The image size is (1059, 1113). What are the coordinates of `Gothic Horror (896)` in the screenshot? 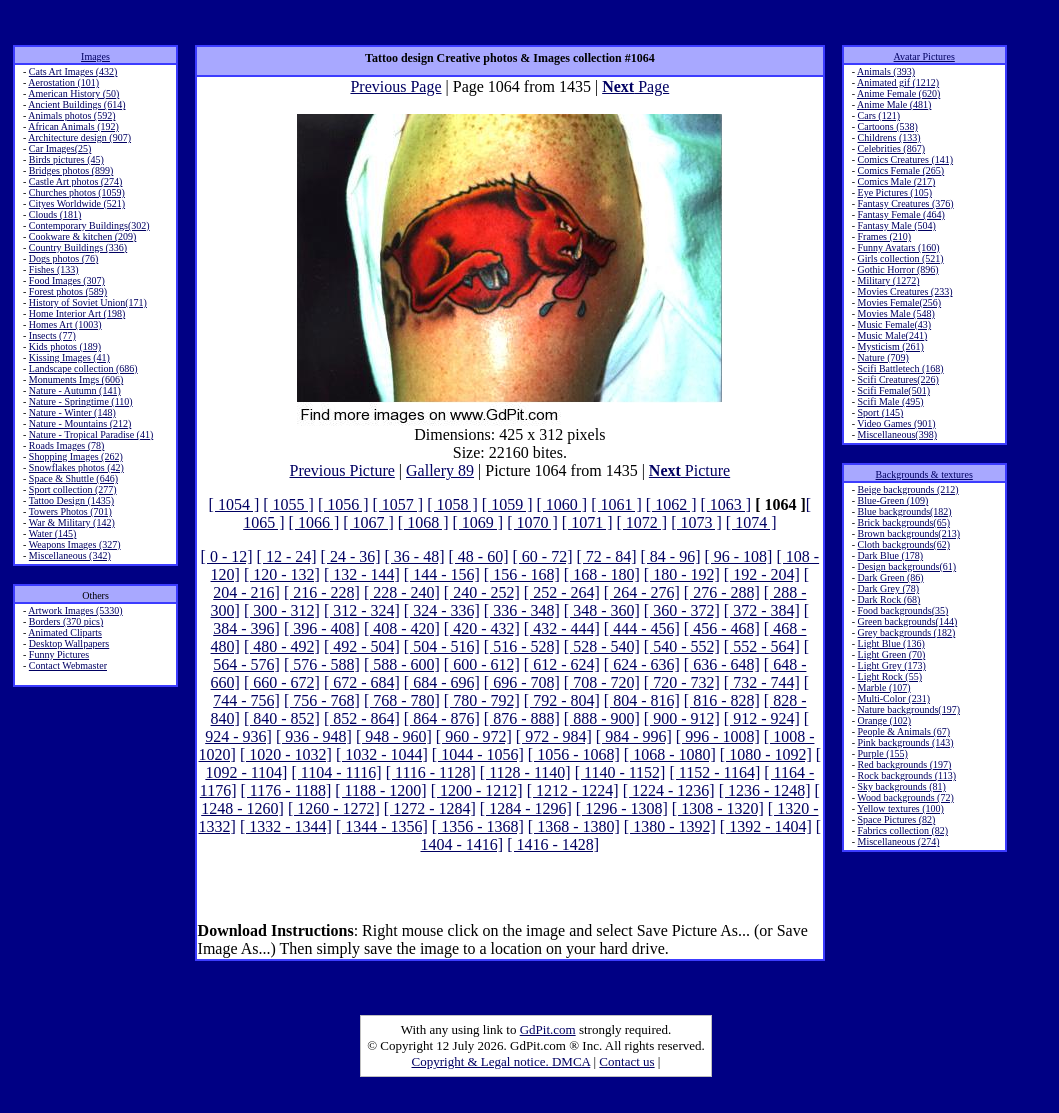 It's located at (898, 269).